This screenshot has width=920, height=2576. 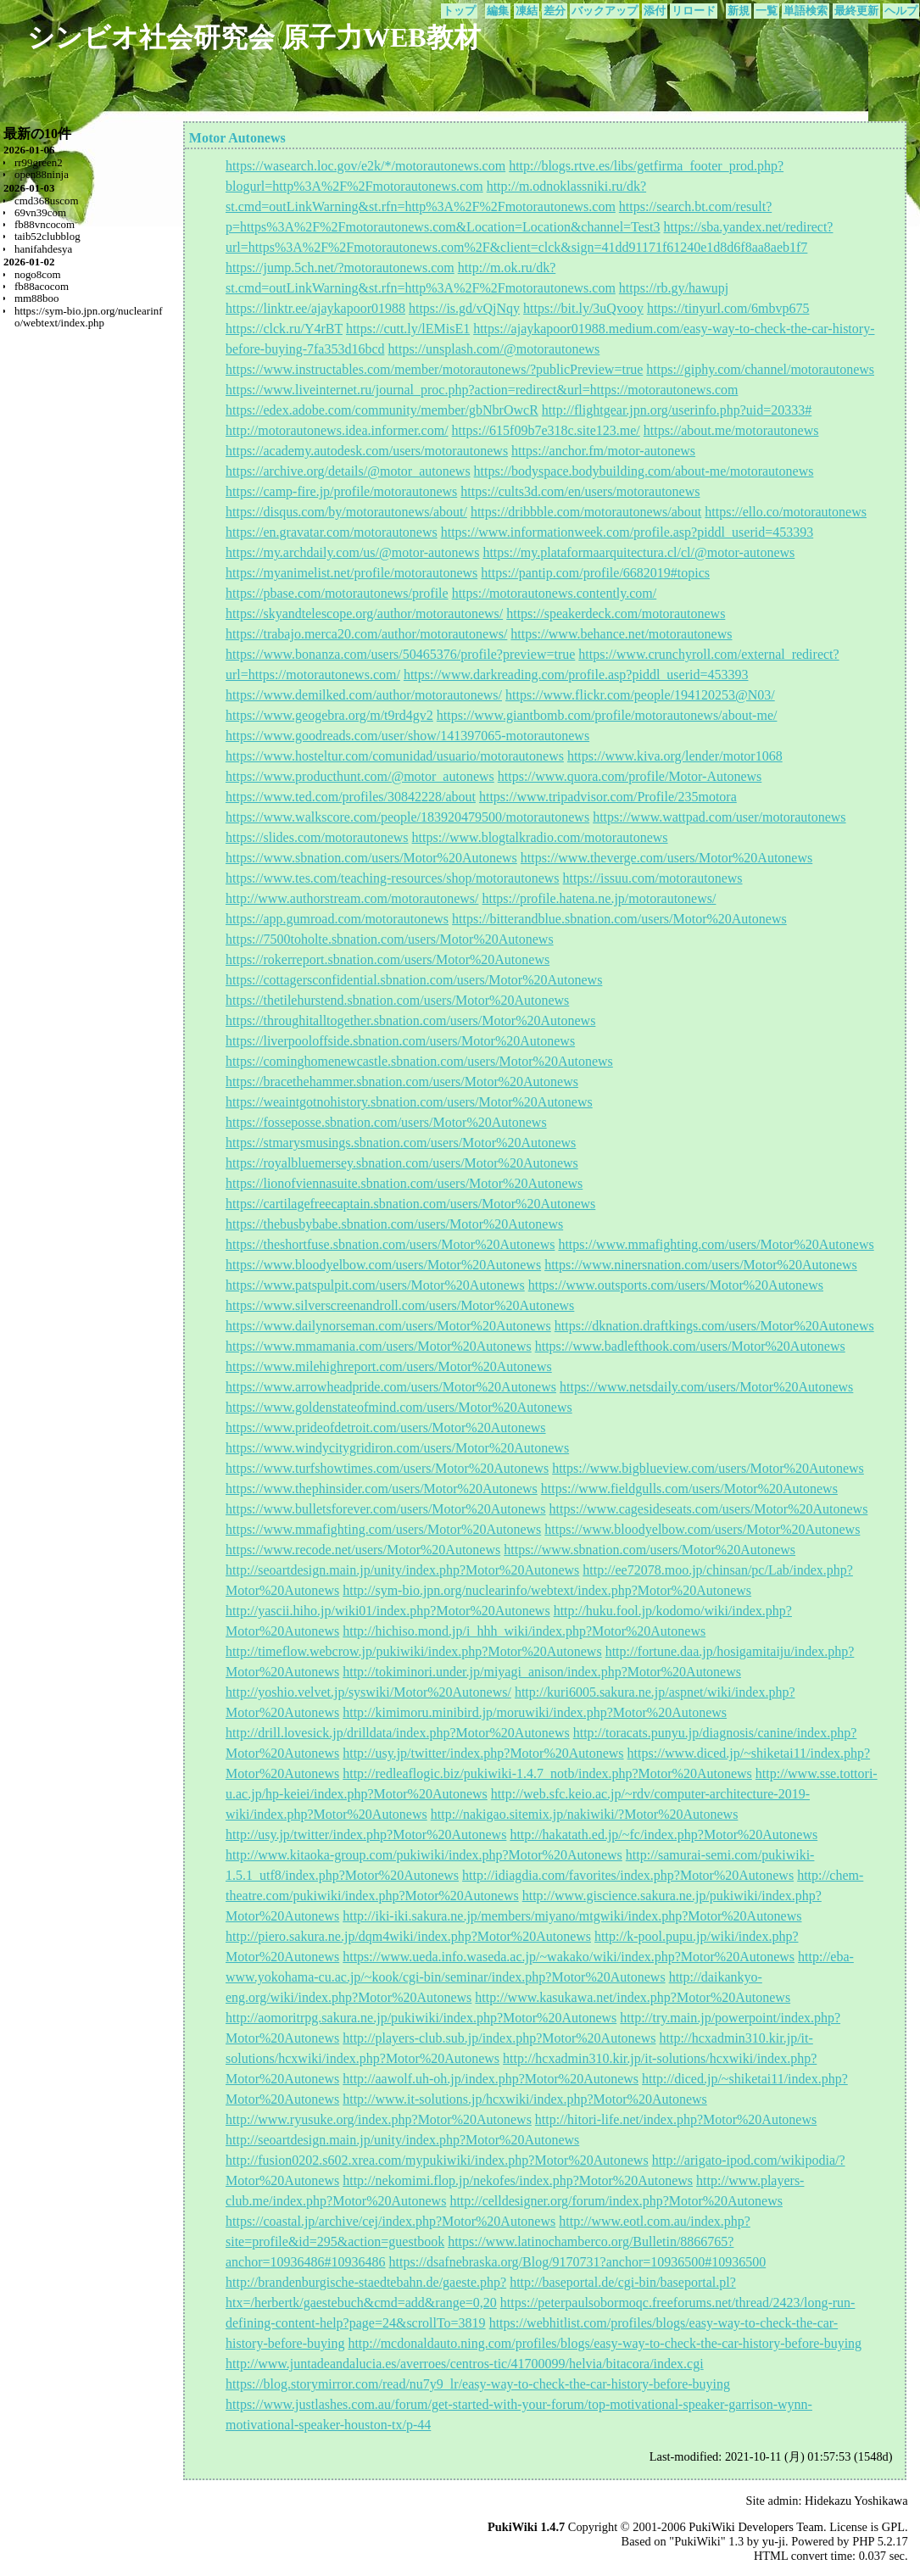 I want to click on https://www.goodreads.com/user/show/141397065-motorautonews, so click(x=407, y=735).